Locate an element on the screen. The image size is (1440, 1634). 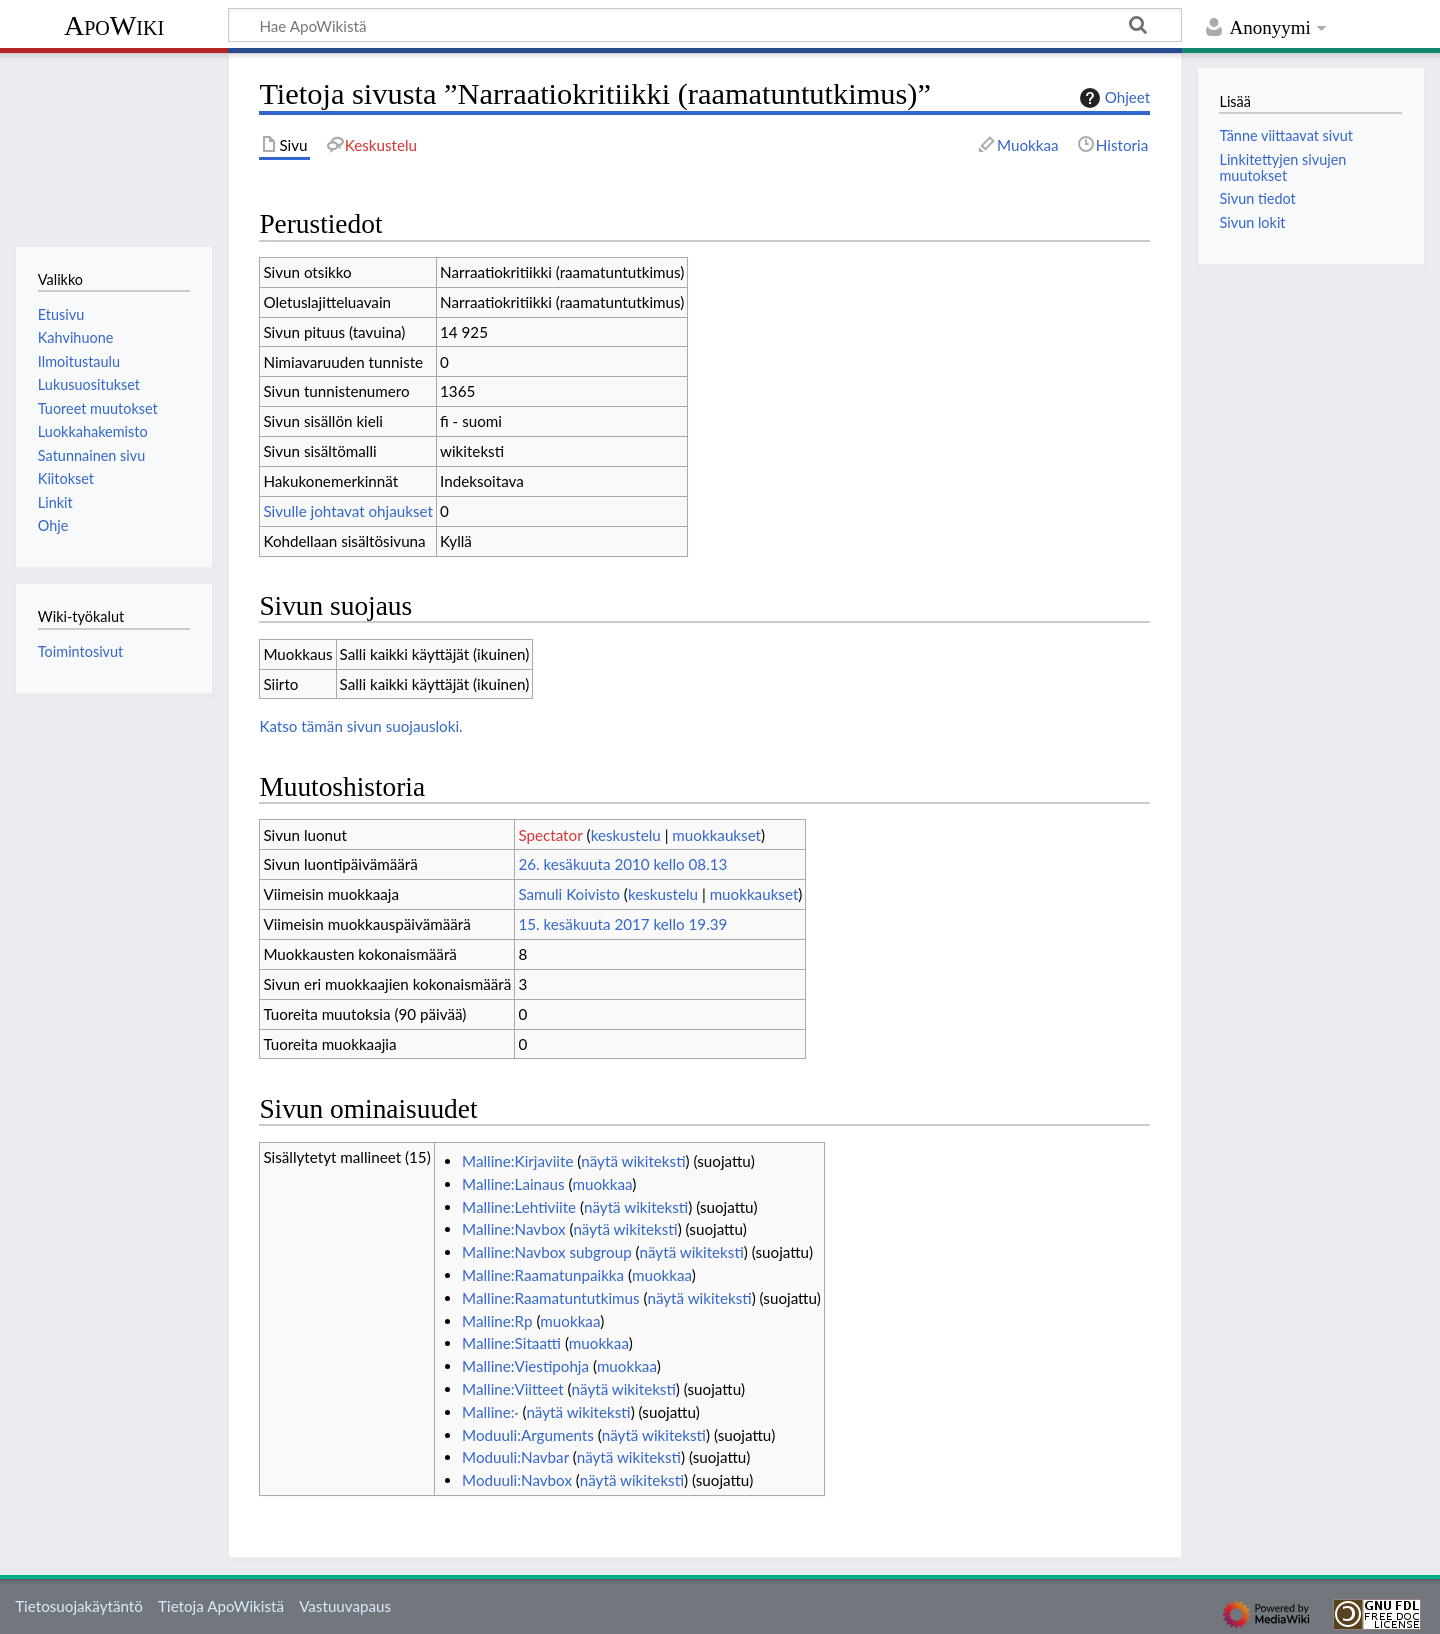
Malline:Rp is located at coordinates (497, 1321).